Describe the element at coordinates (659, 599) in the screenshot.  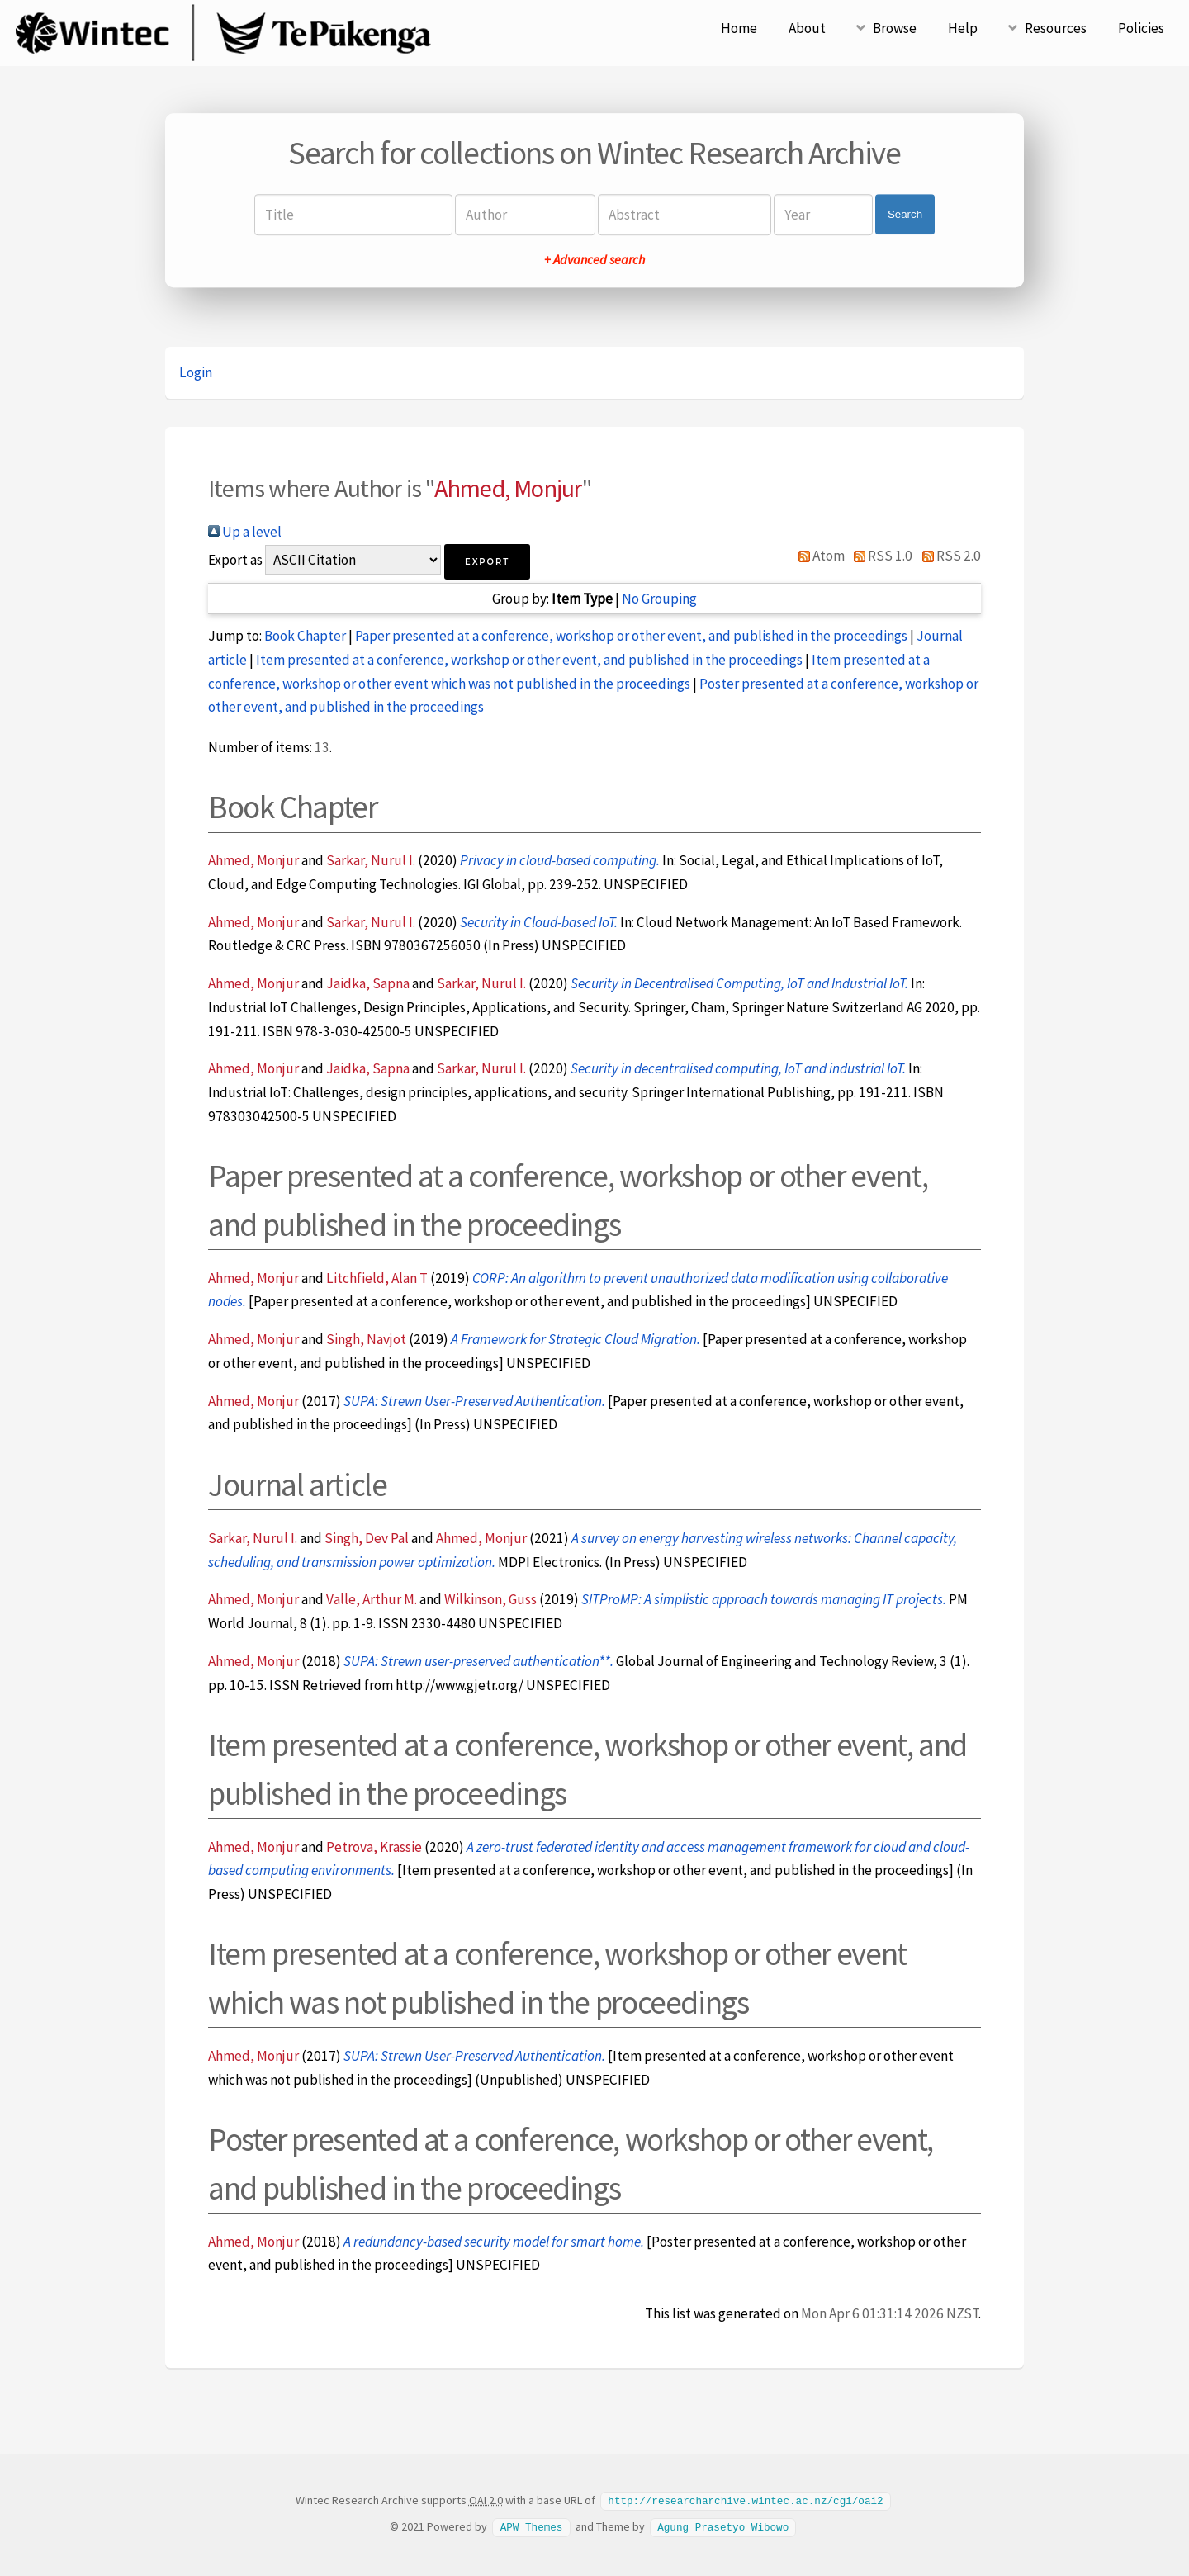
I see `No Grouping` at that location.